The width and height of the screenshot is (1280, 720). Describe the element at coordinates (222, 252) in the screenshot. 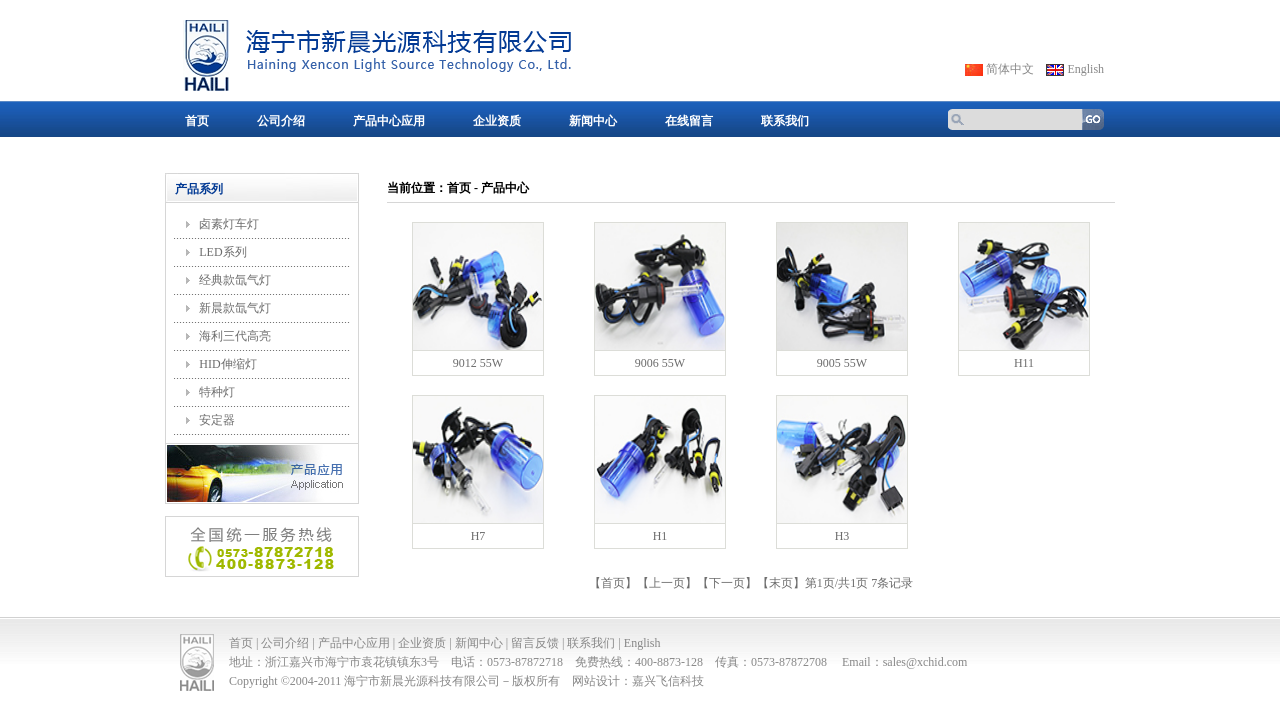

I see `LED系列` at that location.